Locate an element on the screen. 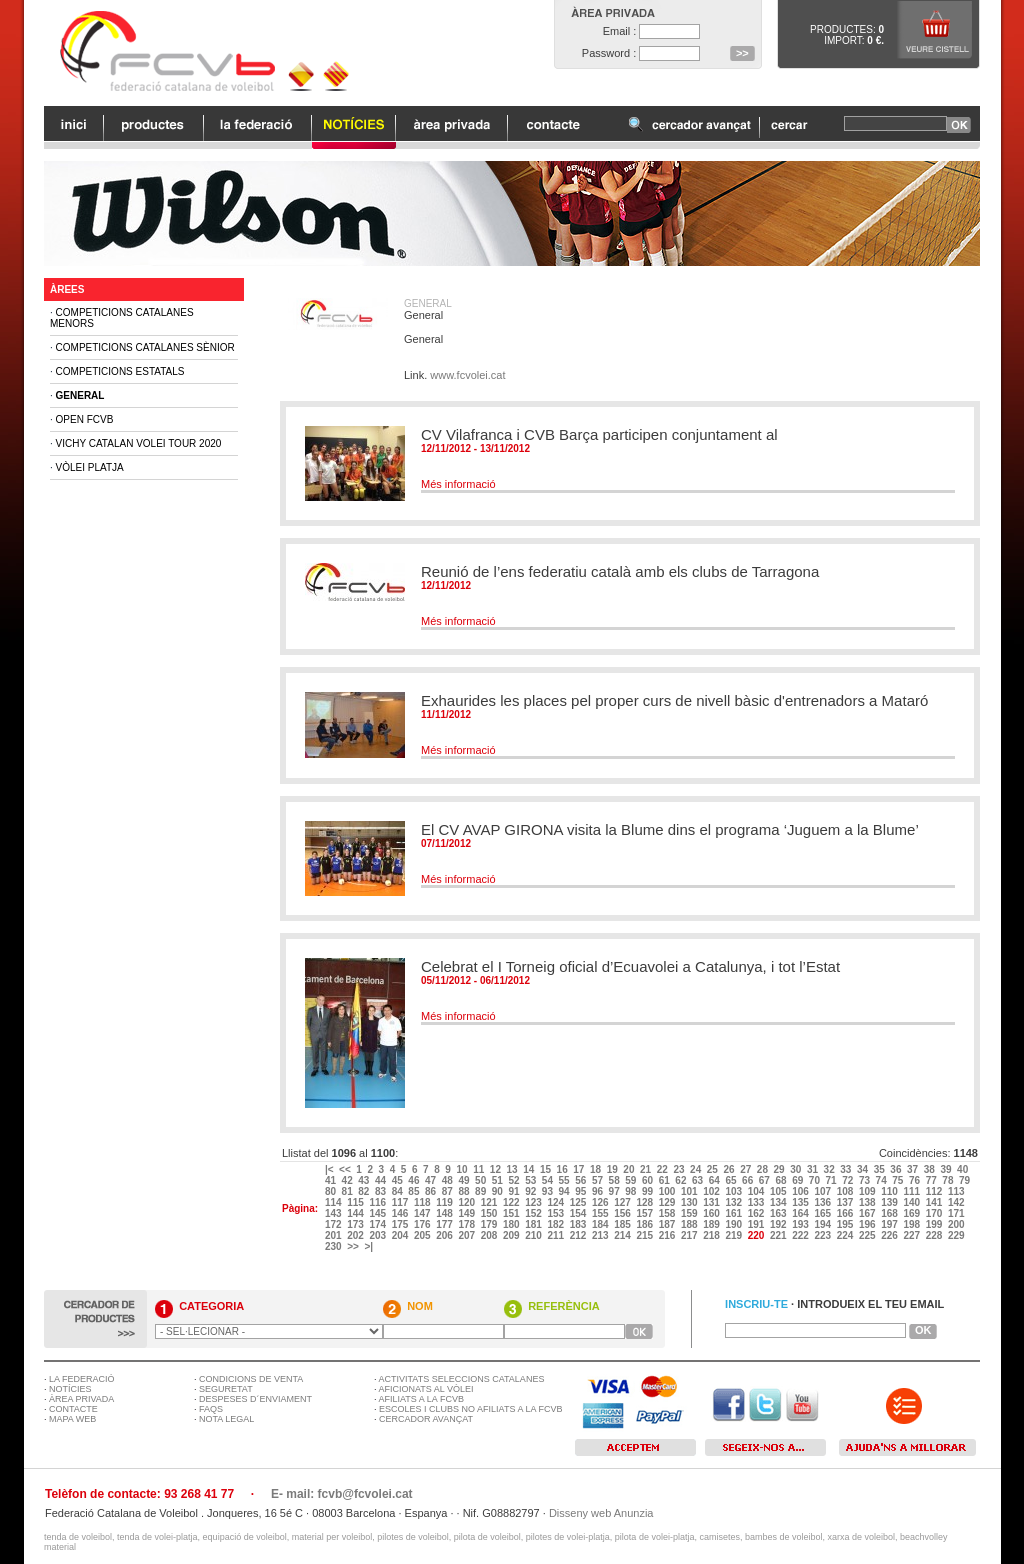  193 is located at coordinates (801, 1224).